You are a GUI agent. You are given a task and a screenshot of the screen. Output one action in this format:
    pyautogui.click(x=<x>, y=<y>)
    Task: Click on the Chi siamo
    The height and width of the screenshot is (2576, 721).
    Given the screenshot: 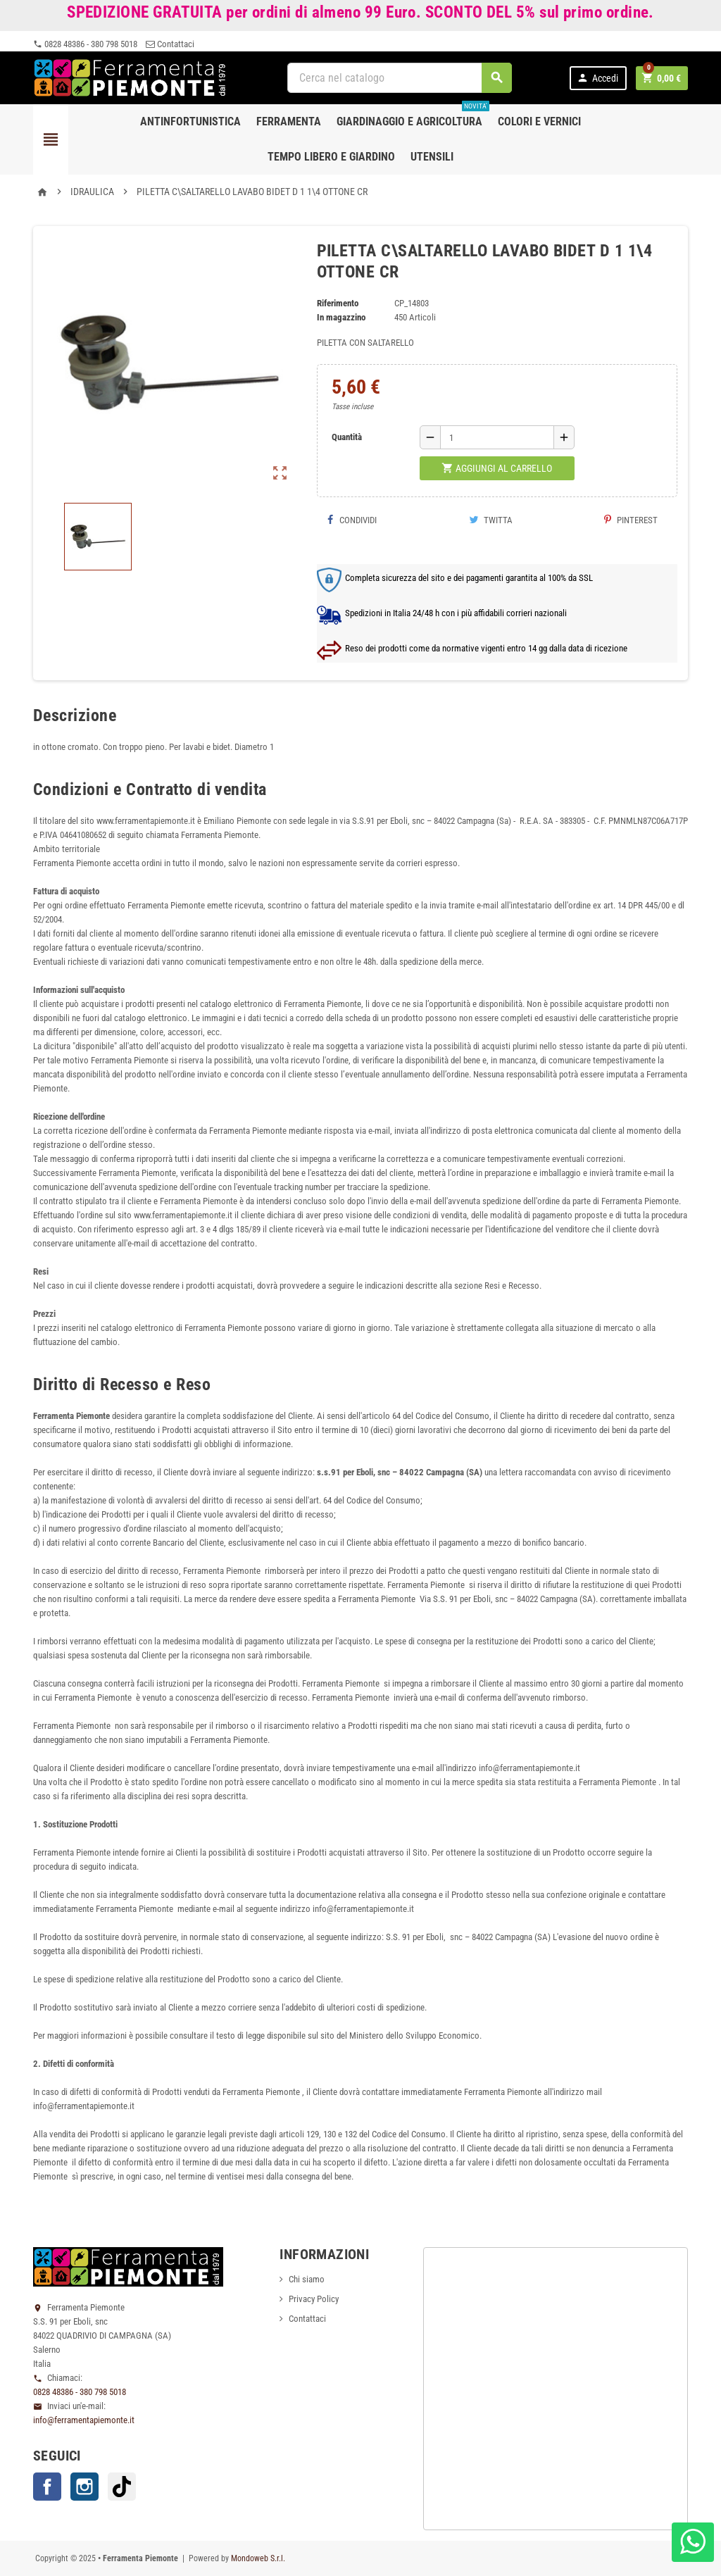 What is the action you would take?
    pyautogui.click(x=307, y=2279)
    